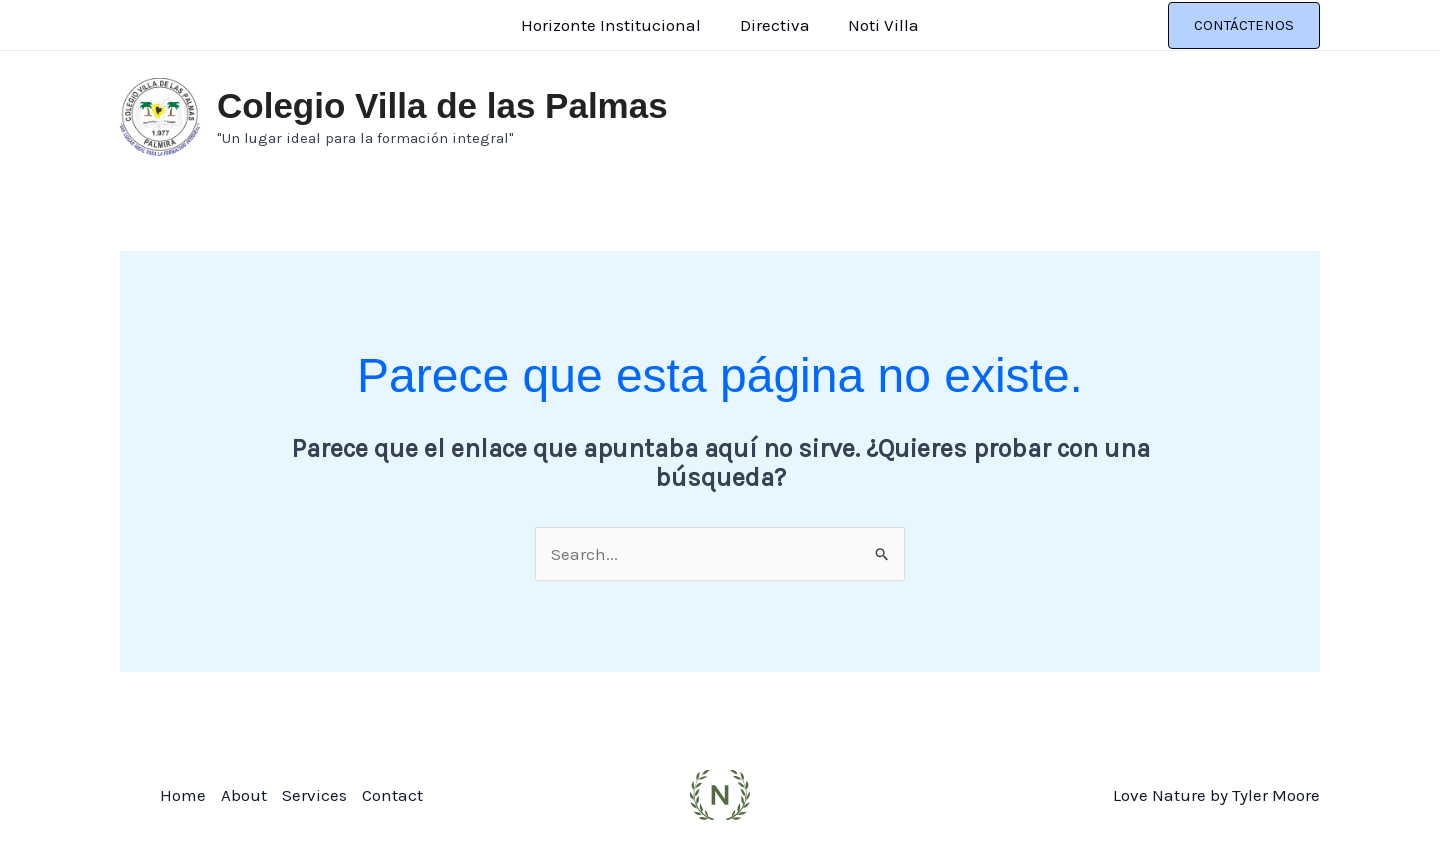 This screenshot has width=1440, height=850. Describe the element at coordinates (775, 25) in the screenshot. I see `Directiva` at that location.